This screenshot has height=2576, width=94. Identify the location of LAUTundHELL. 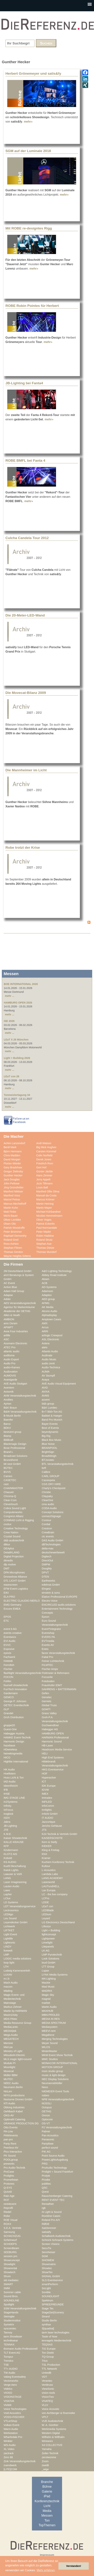
(51, 1886).